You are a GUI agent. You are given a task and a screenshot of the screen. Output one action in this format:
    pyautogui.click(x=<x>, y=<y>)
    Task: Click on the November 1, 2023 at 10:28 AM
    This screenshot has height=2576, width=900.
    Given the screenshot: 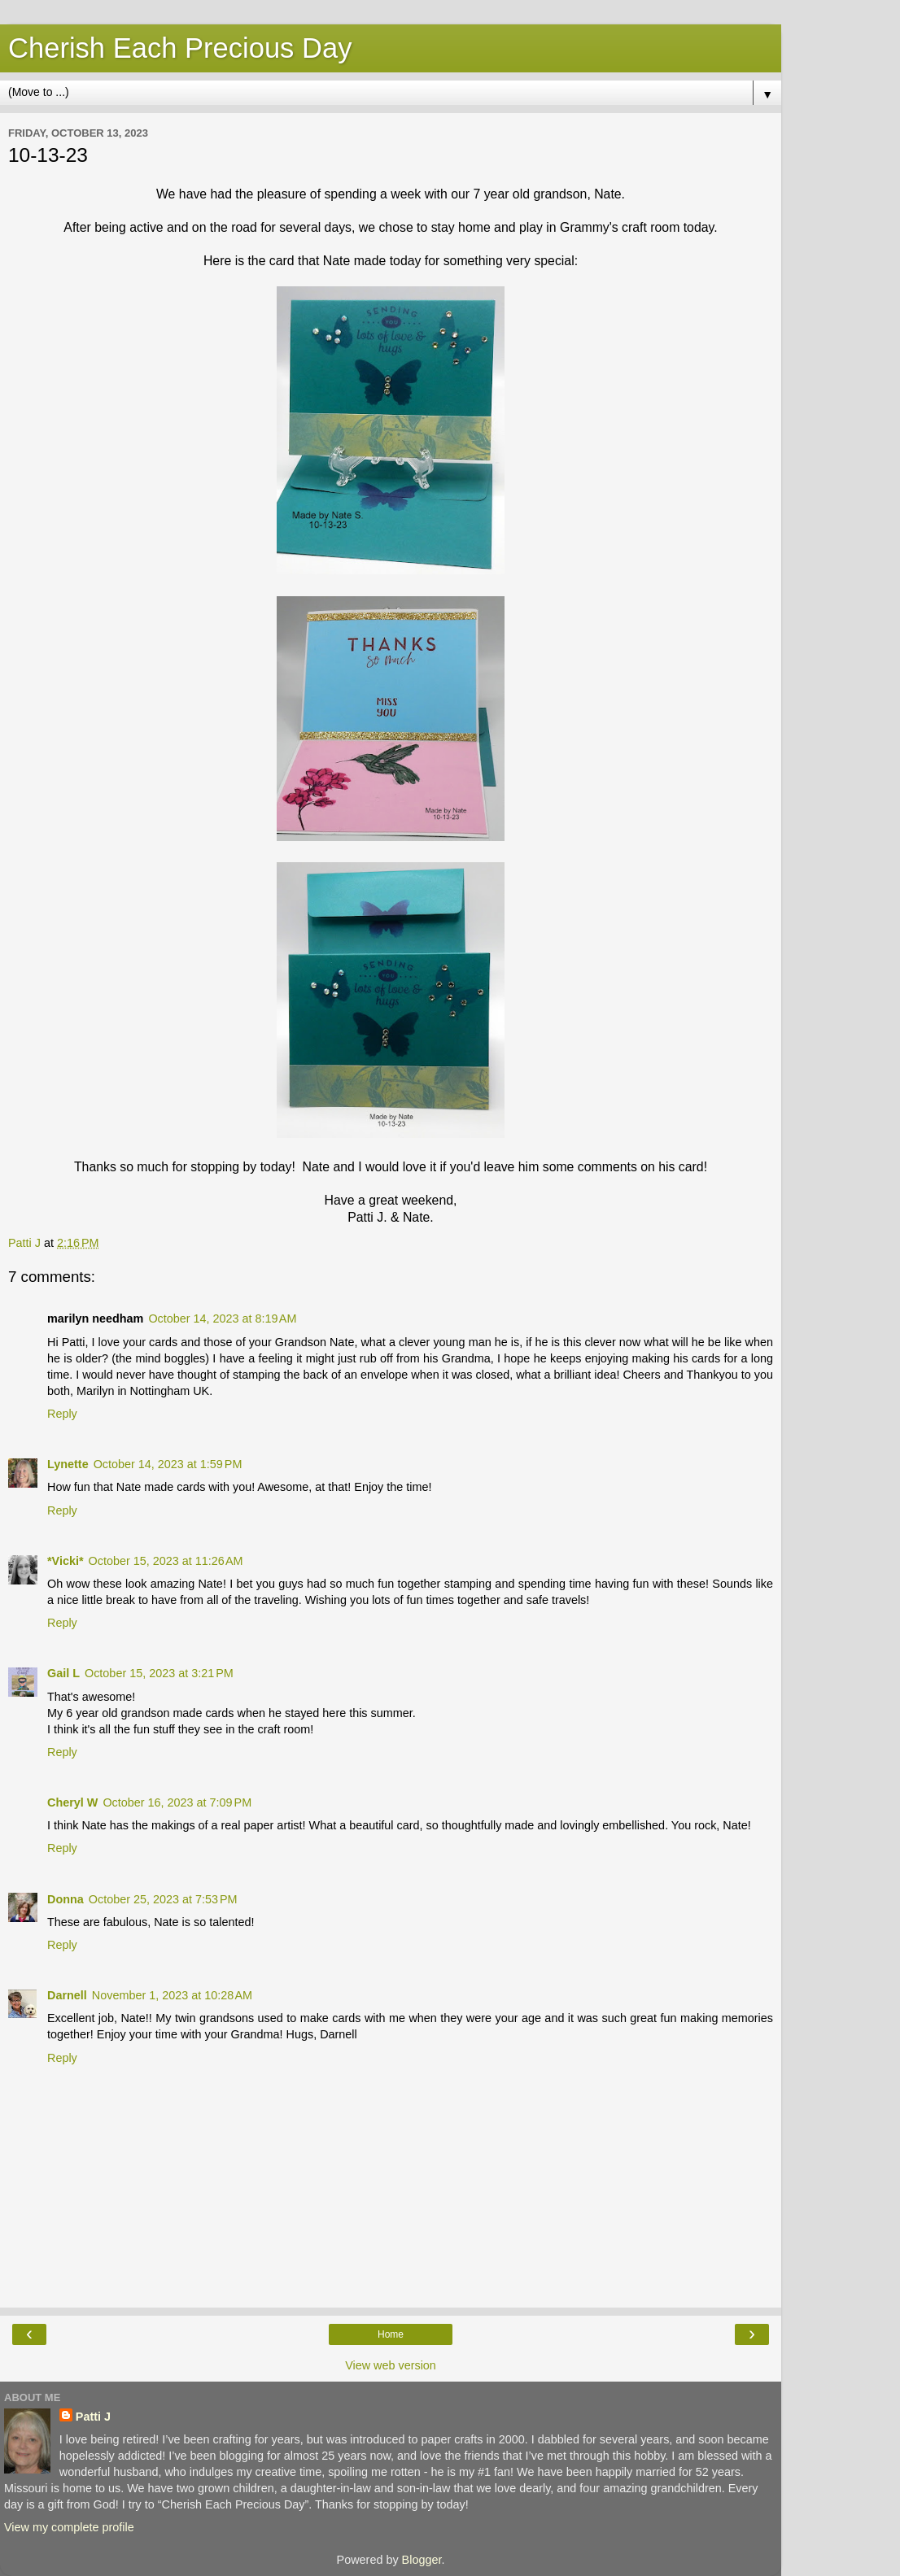 What is the action you would take?
    pyautogui.click(x=172, y=1995)
    